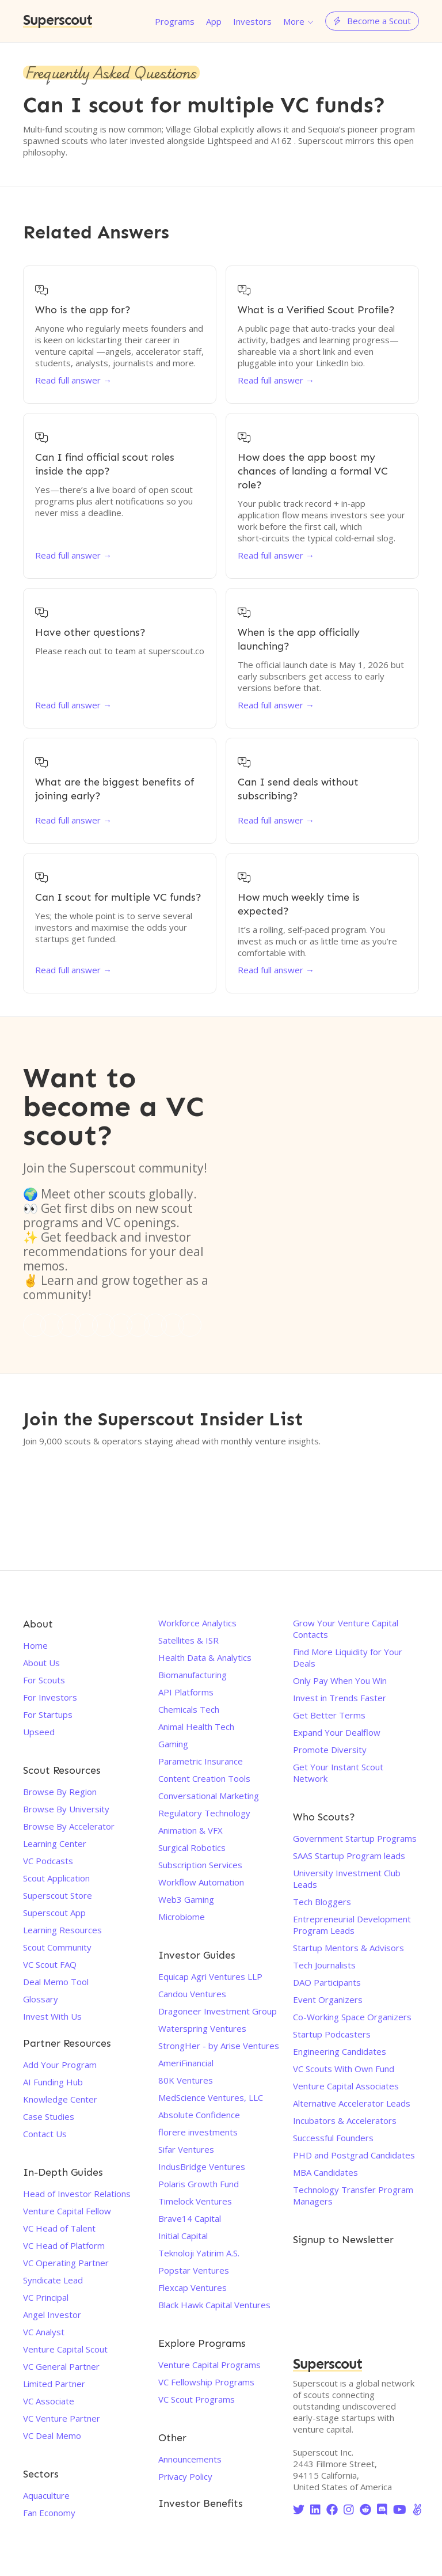 This screenshot has width=442, height=2576. I want to click on Scout Community, so click(57, 1947).